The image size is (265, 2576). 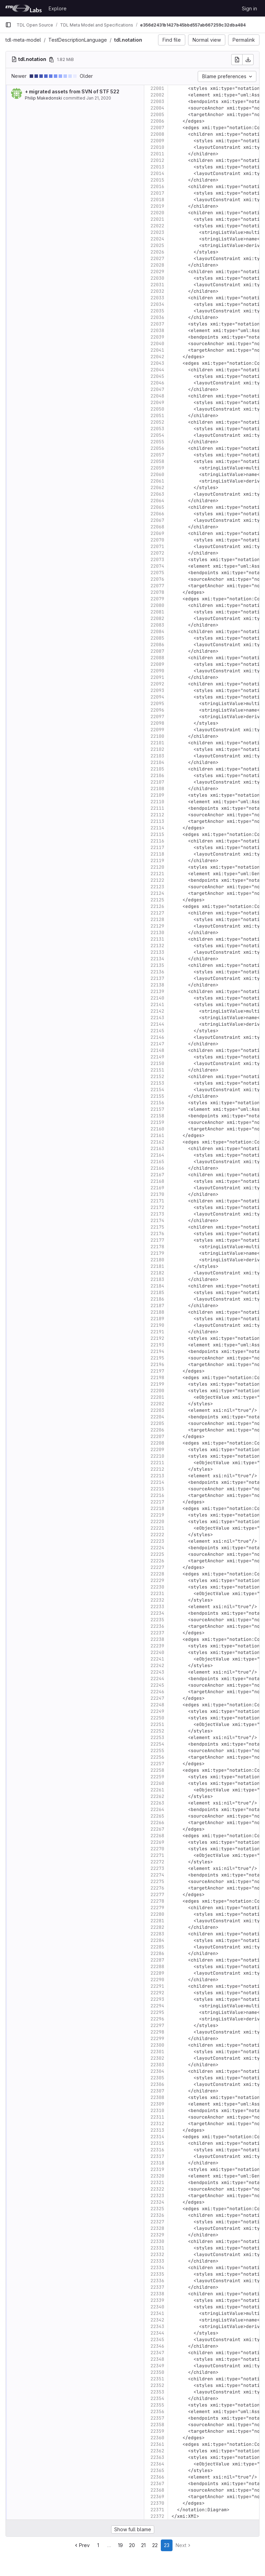 I want to click on 22115, so click(x=157, y=834).